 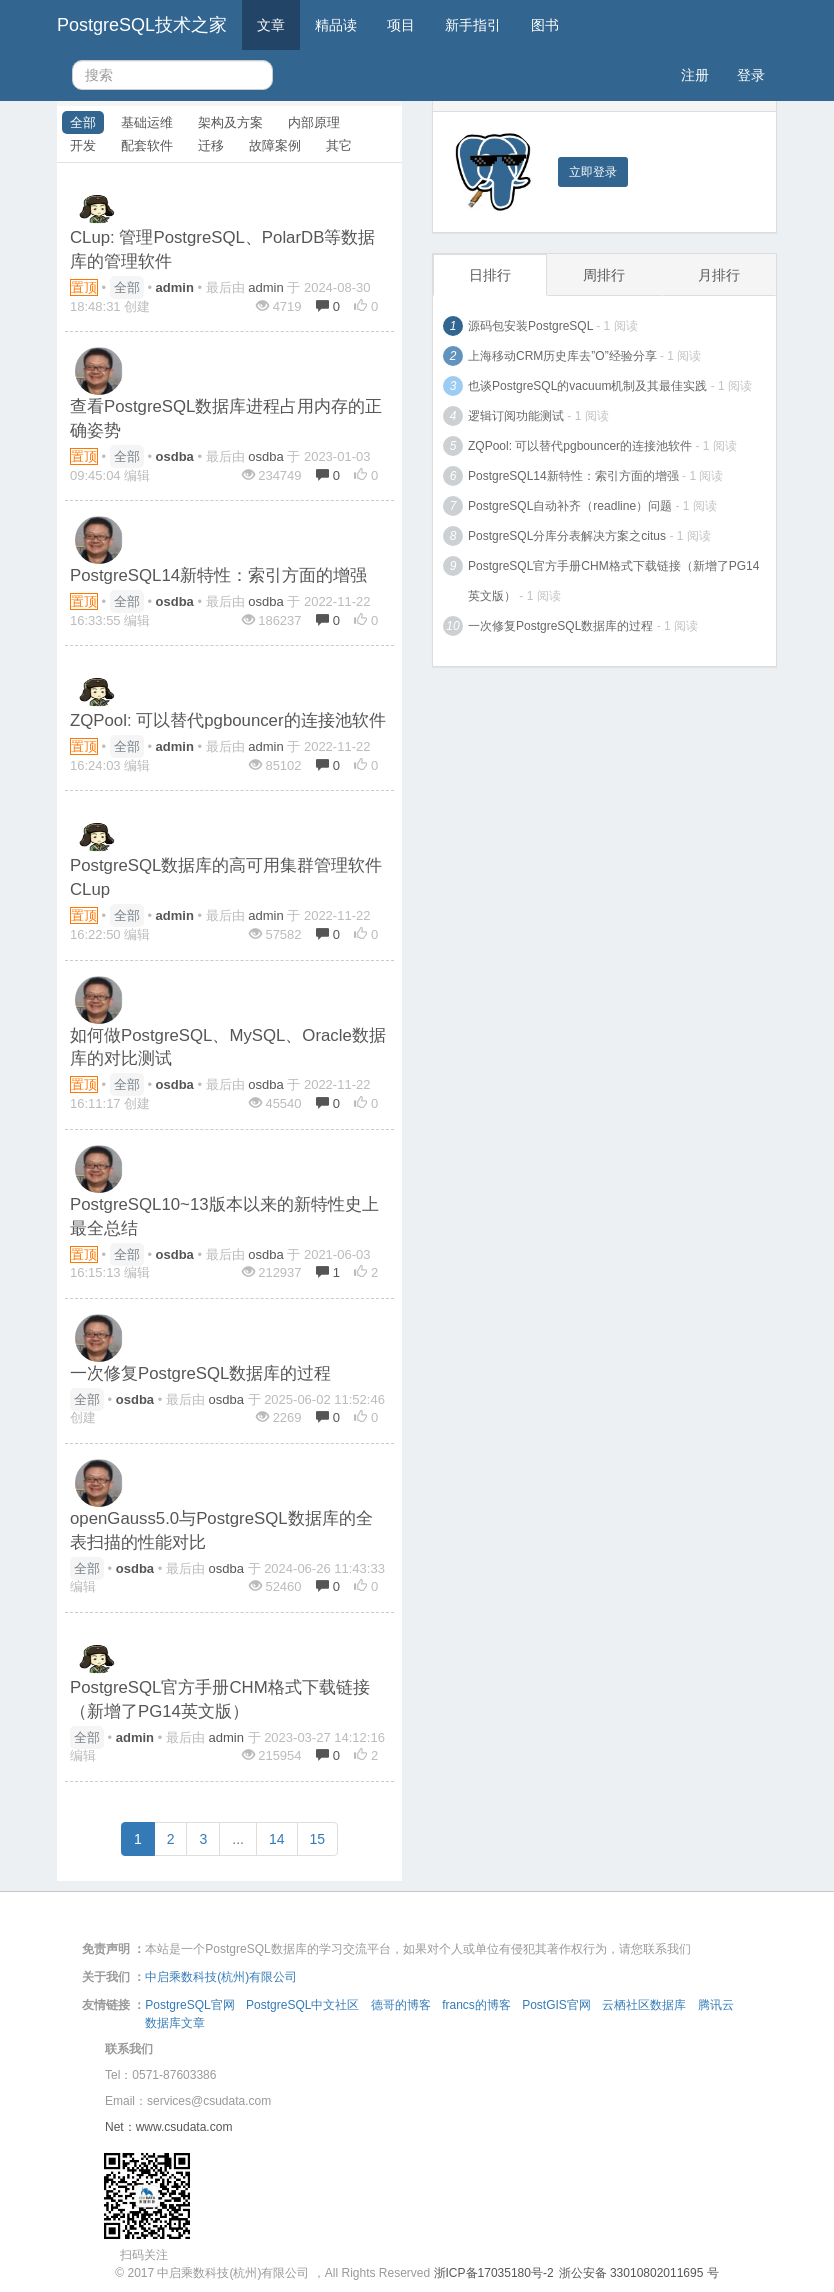 I want to click on 配套软件, so click(x=147, y=145).